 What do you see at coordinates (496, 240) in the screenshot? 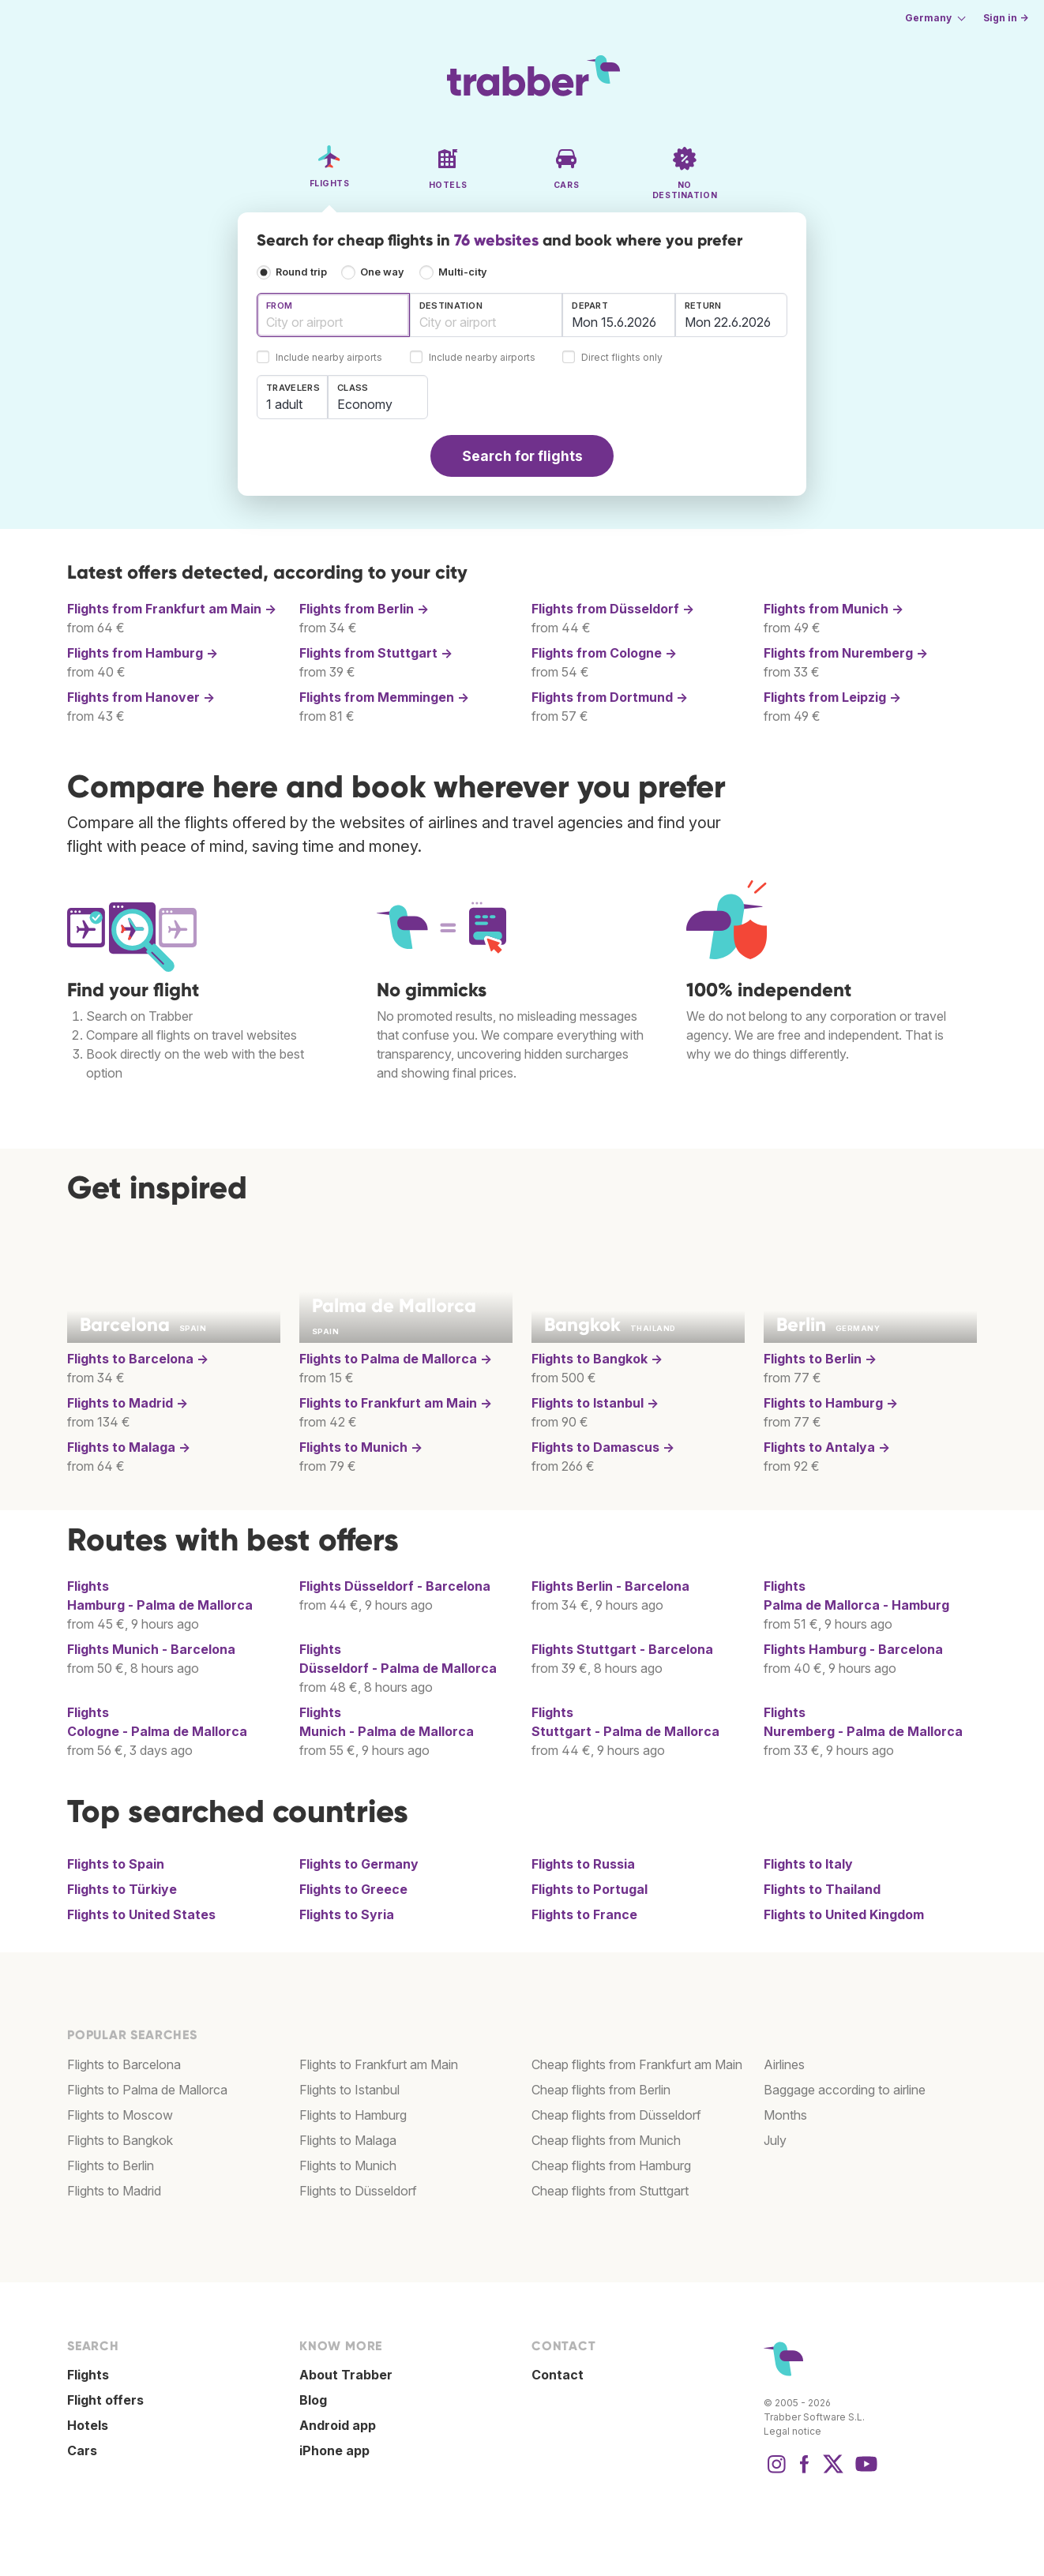
I see `76 websites` at bounding box center [496, 240].